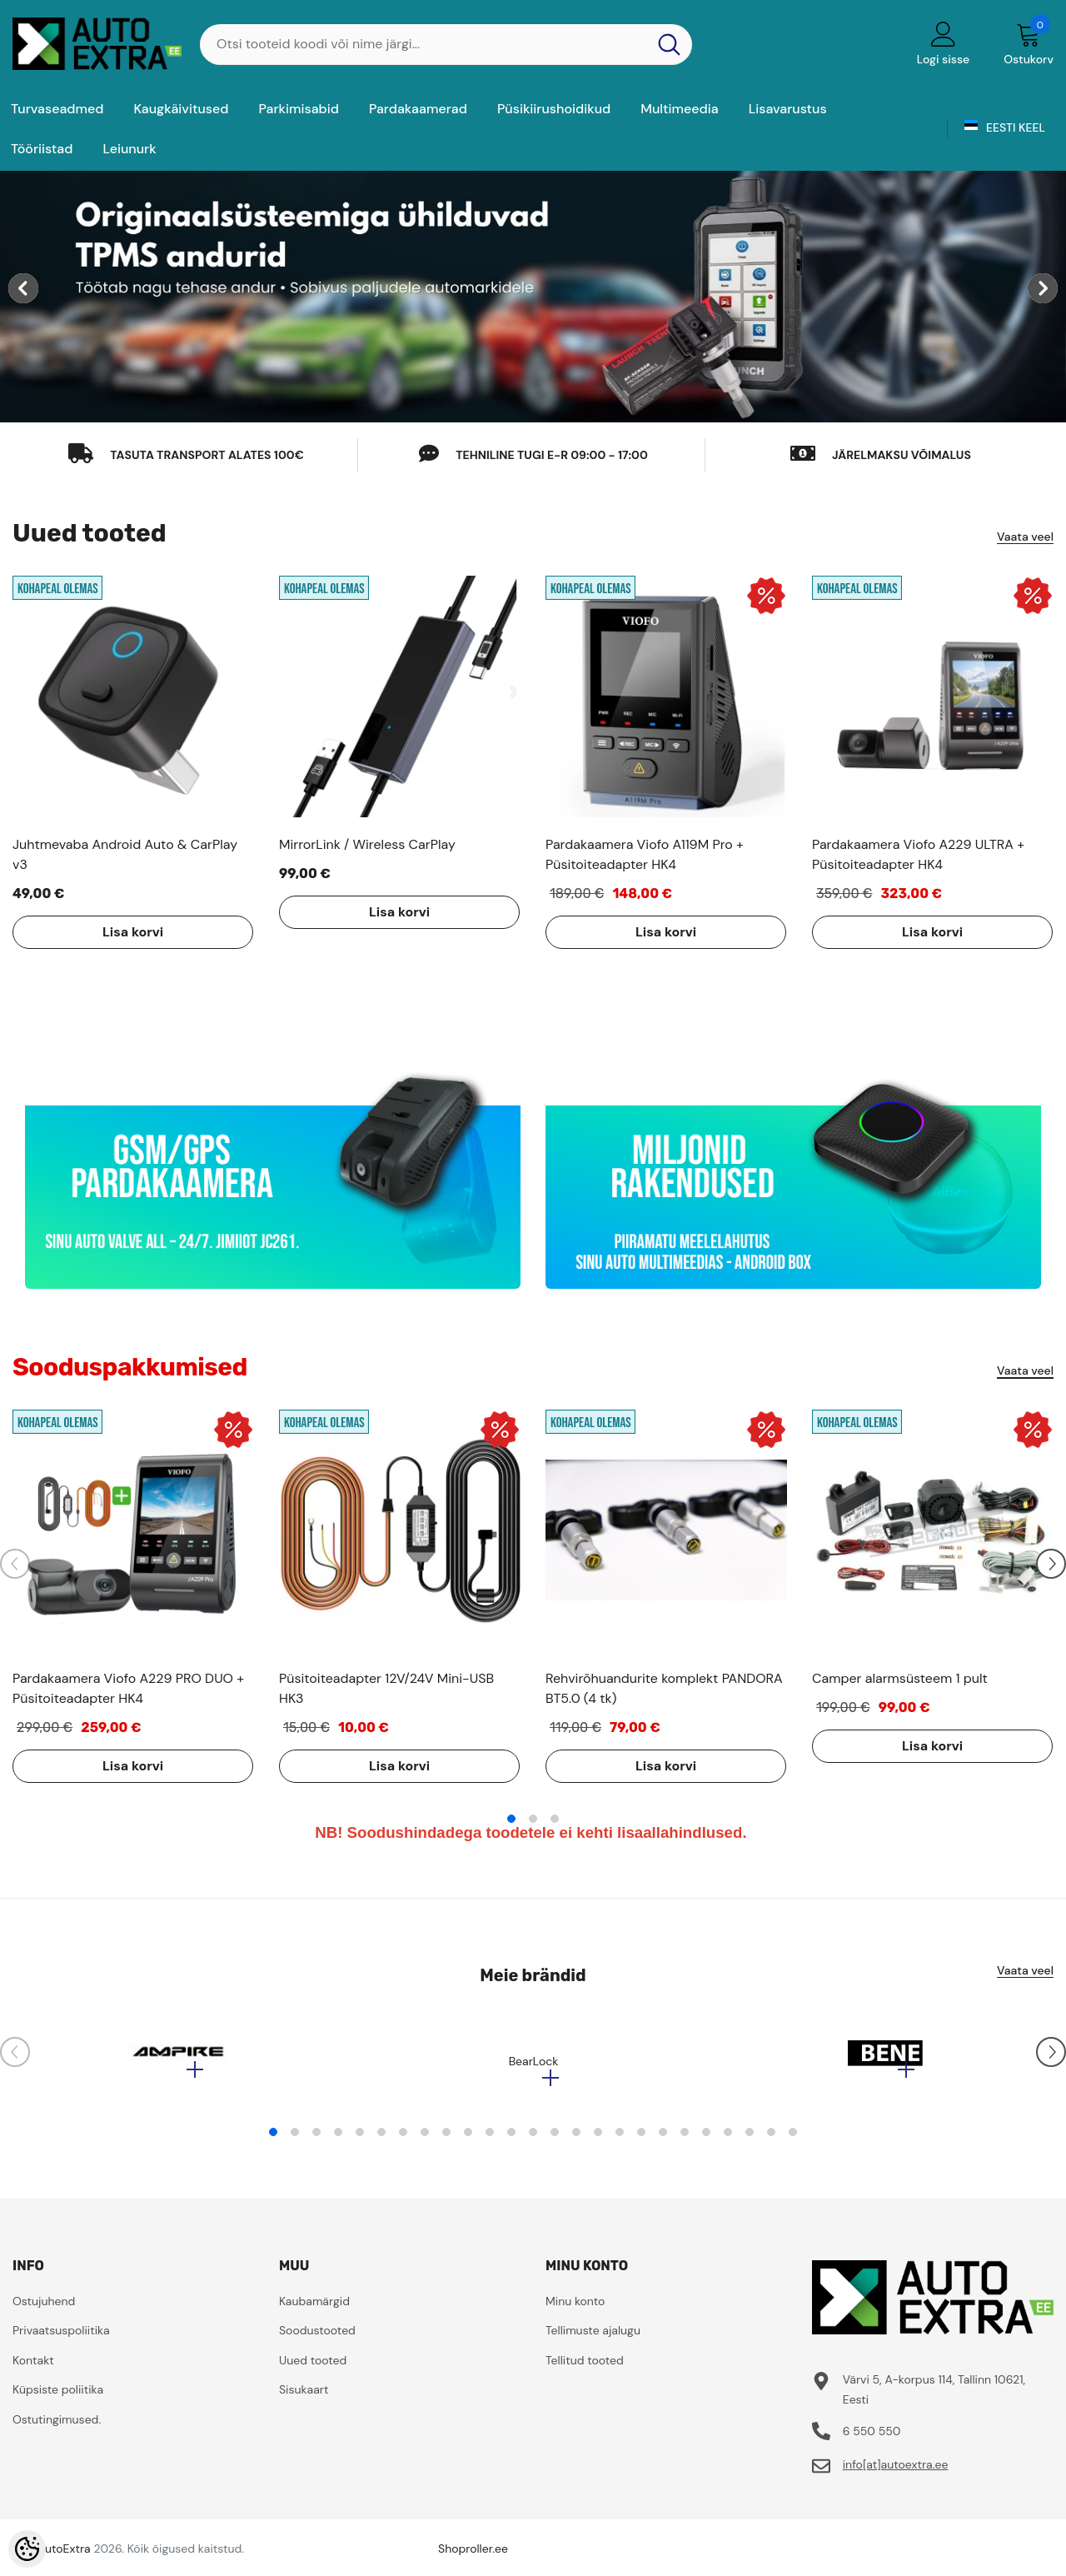 The width and height of the screenshot is (1066, 2576). What do you see at coordinates (1051, 1564) in the screenshot?
I see `[Slide Next]` at bounding box center [1051, 1564].